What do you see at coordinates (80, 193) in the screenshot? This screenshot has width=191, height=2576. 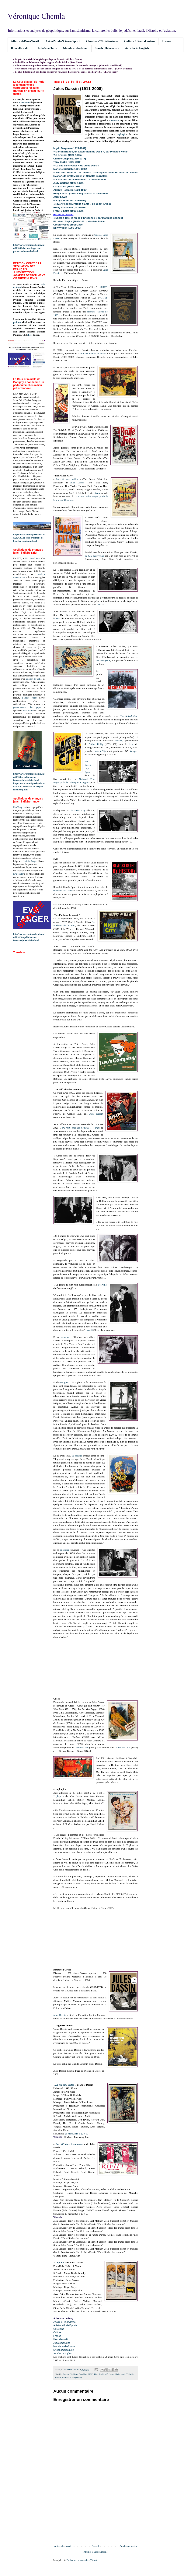 I see `Hedy Lamarr (1914-2000), actrice et inventrice` at bounding box center [80, 193].